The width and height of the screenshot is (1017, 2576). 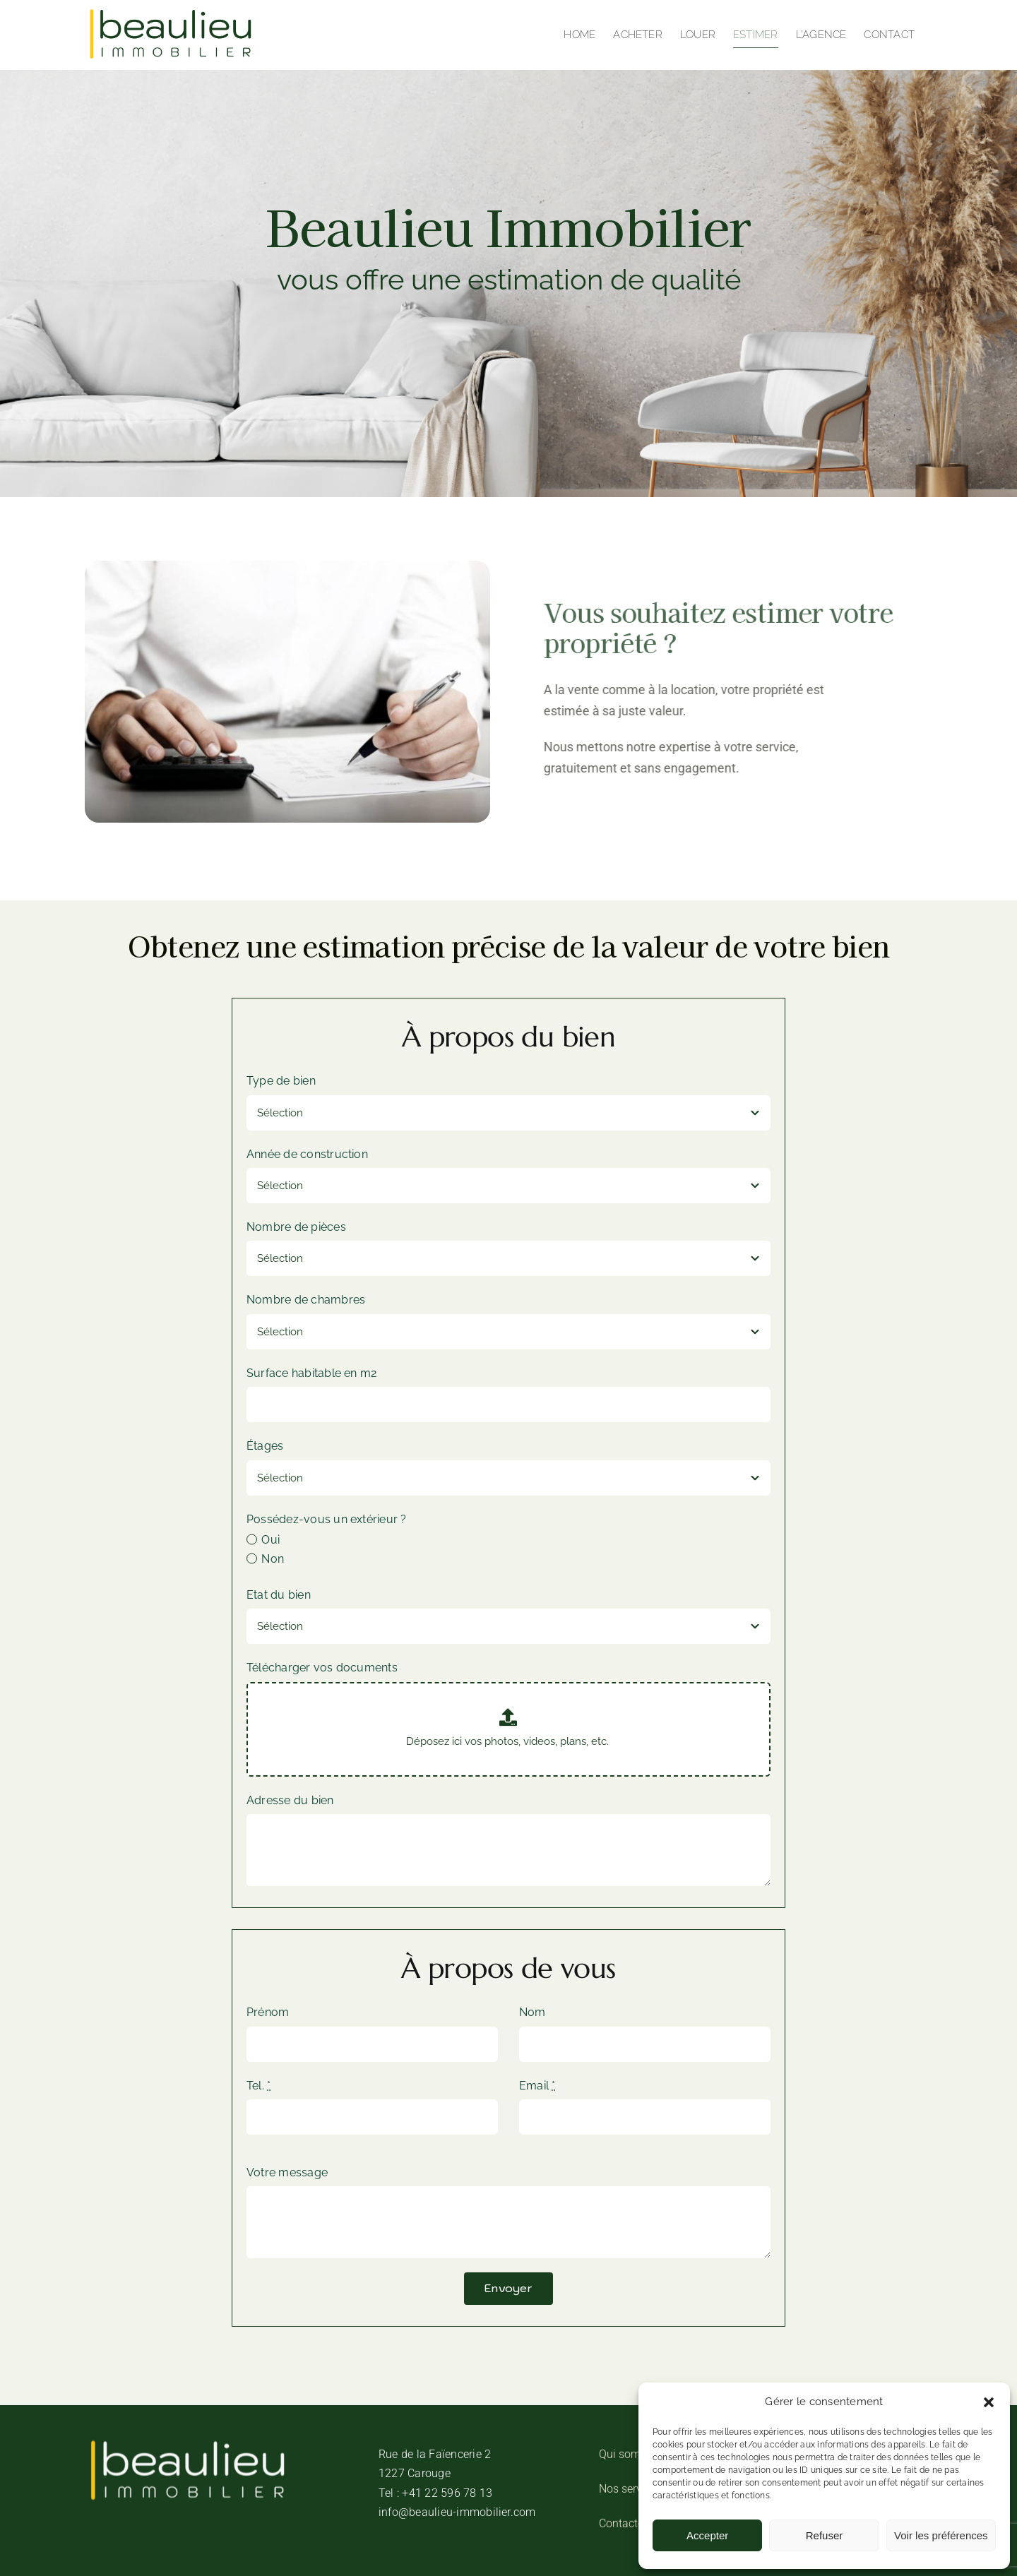 I want to click on [button], so click(x=989, y=2402).